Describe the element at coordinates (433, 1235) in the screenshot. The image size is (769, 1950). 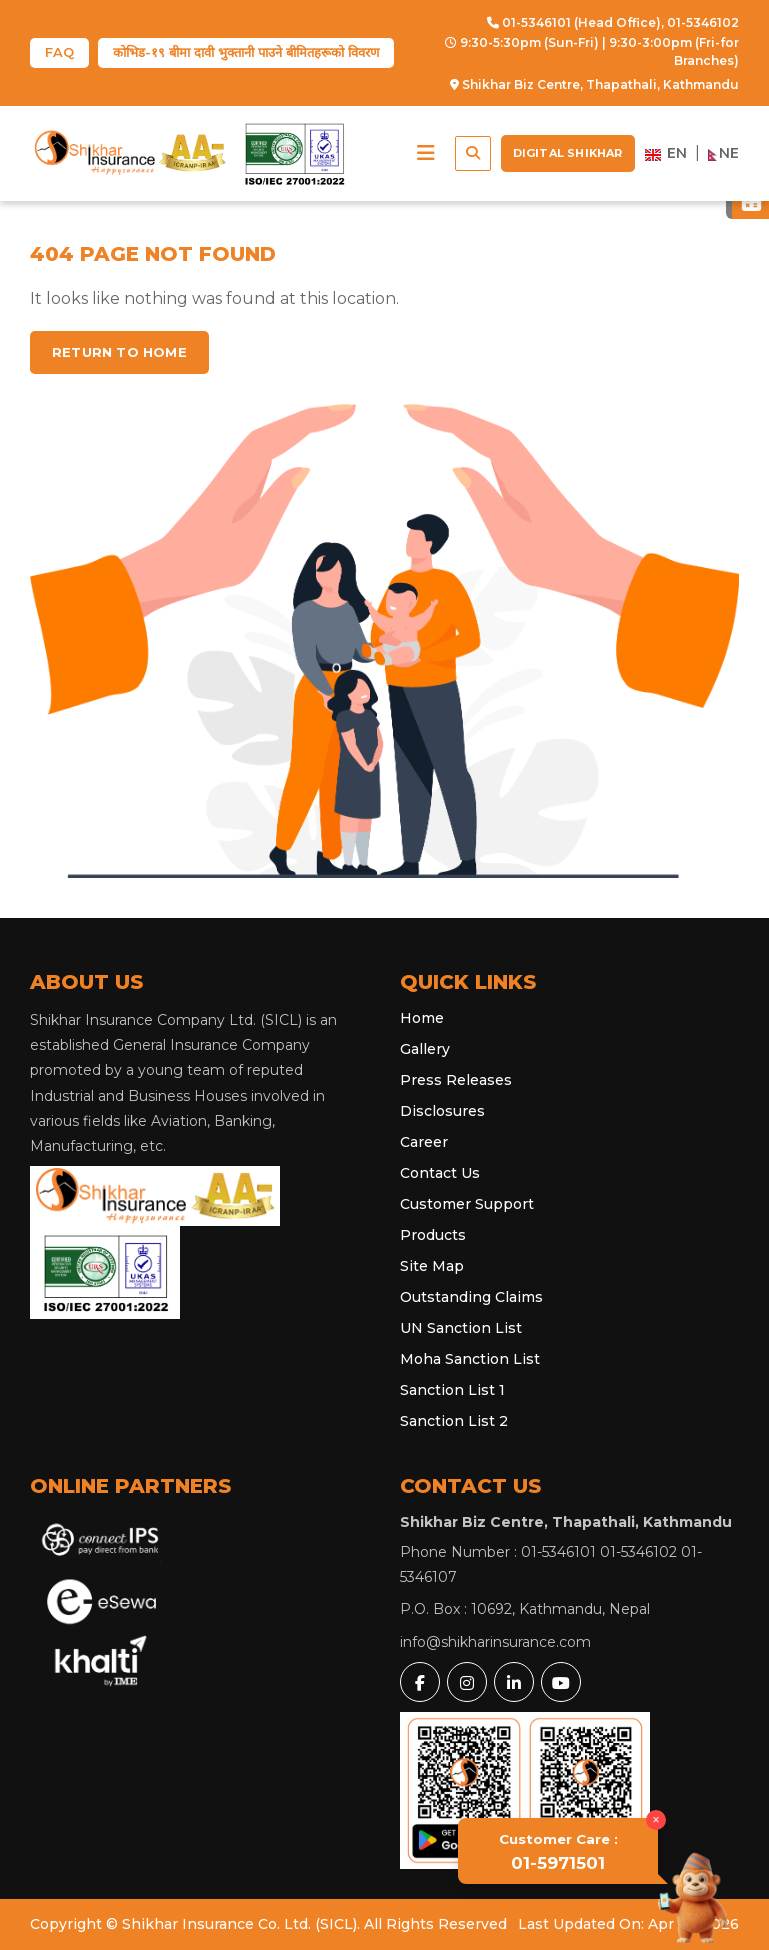
I see `Products` at that location.